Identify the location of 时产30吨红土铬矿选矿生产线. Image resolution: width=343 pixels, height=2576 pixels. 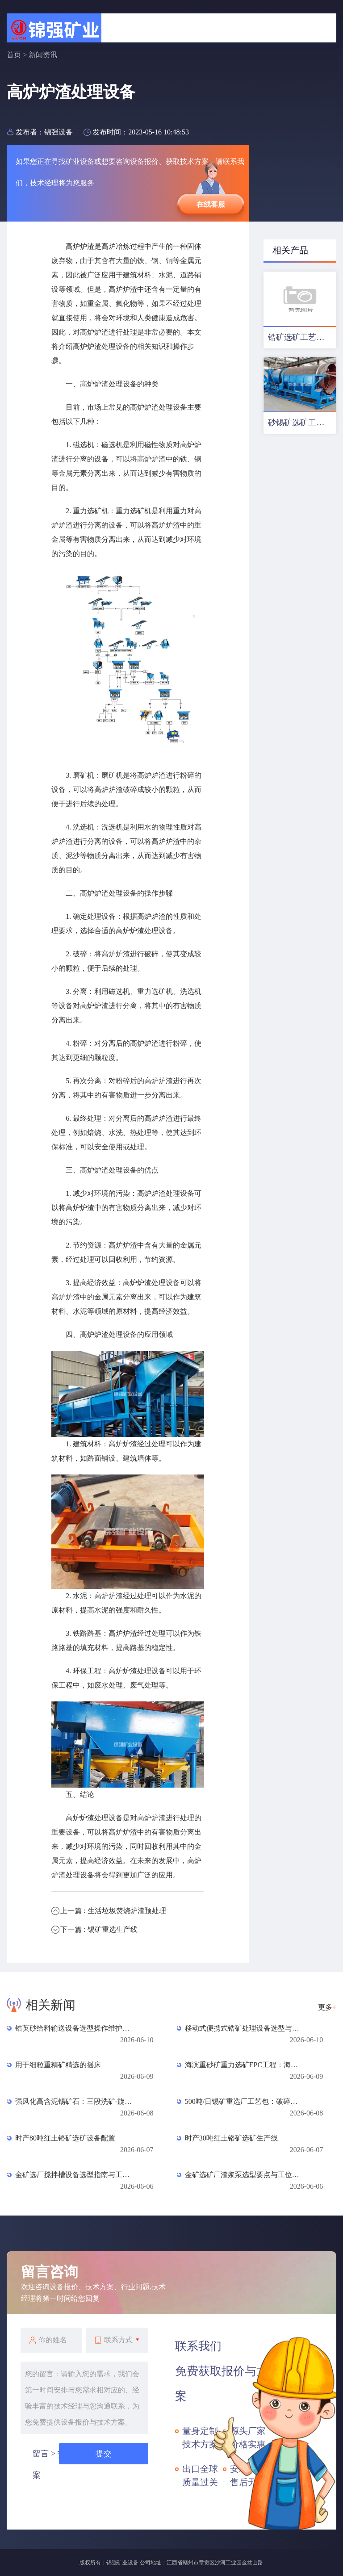
(231, 2138).